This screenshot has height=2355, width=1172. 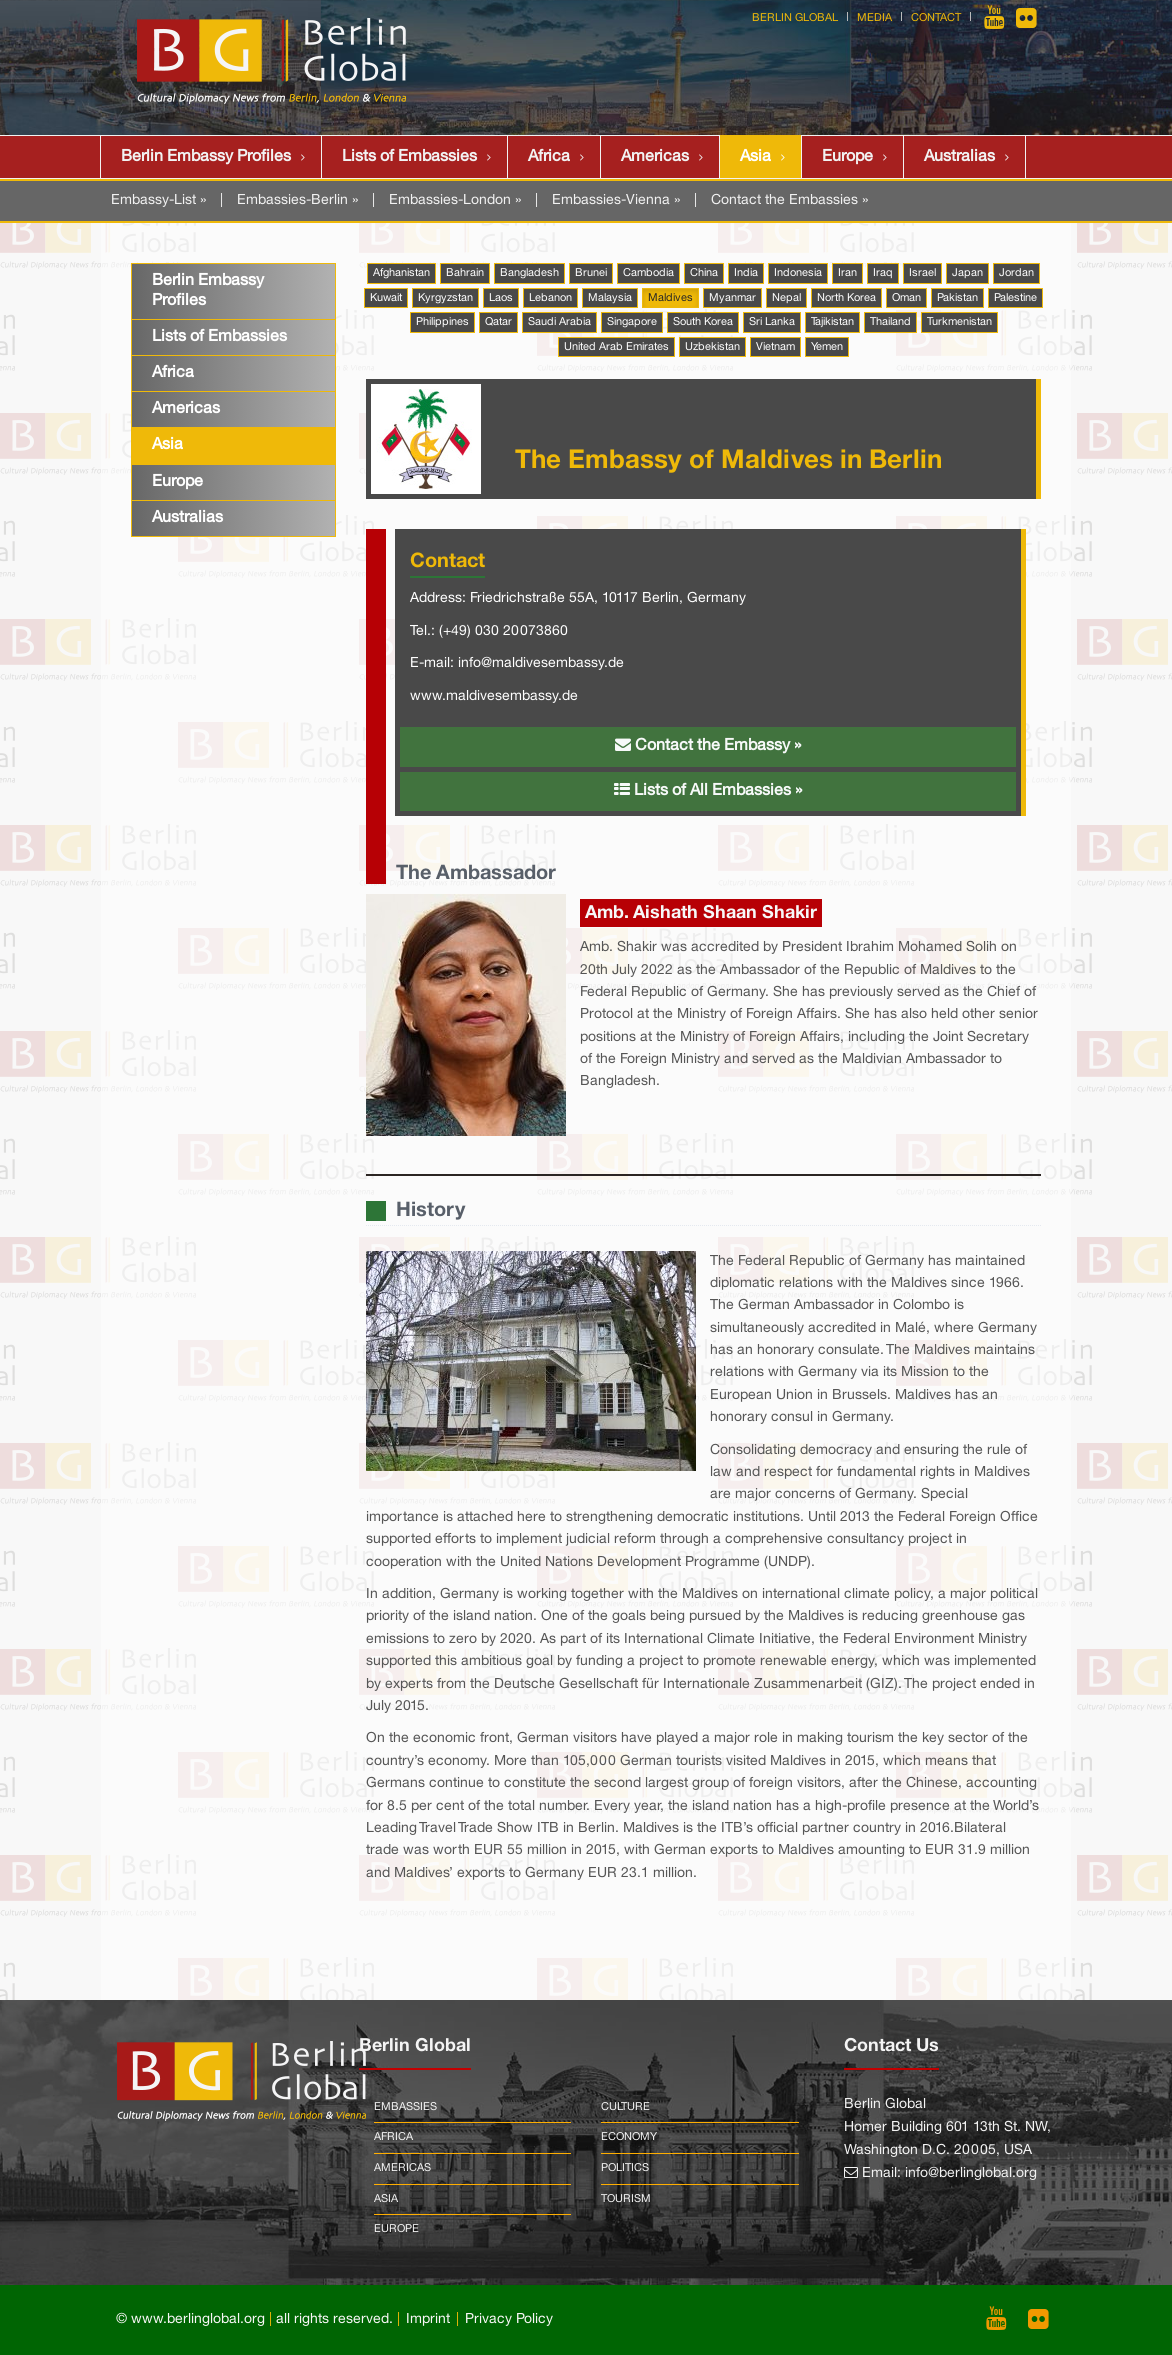 I want to click on North Korea, so click(x=846, y=298).